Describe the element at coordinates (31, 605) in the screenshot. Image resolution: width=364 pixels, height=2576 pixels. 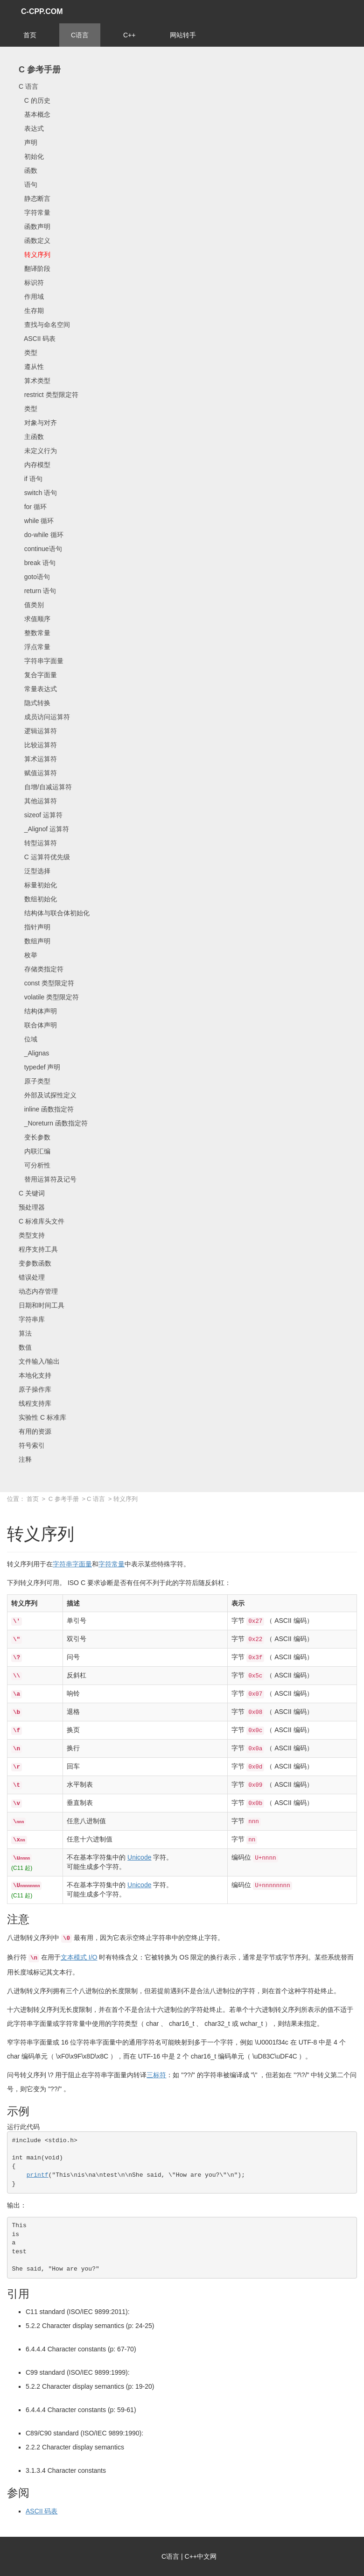
I see `值类别` at that location.